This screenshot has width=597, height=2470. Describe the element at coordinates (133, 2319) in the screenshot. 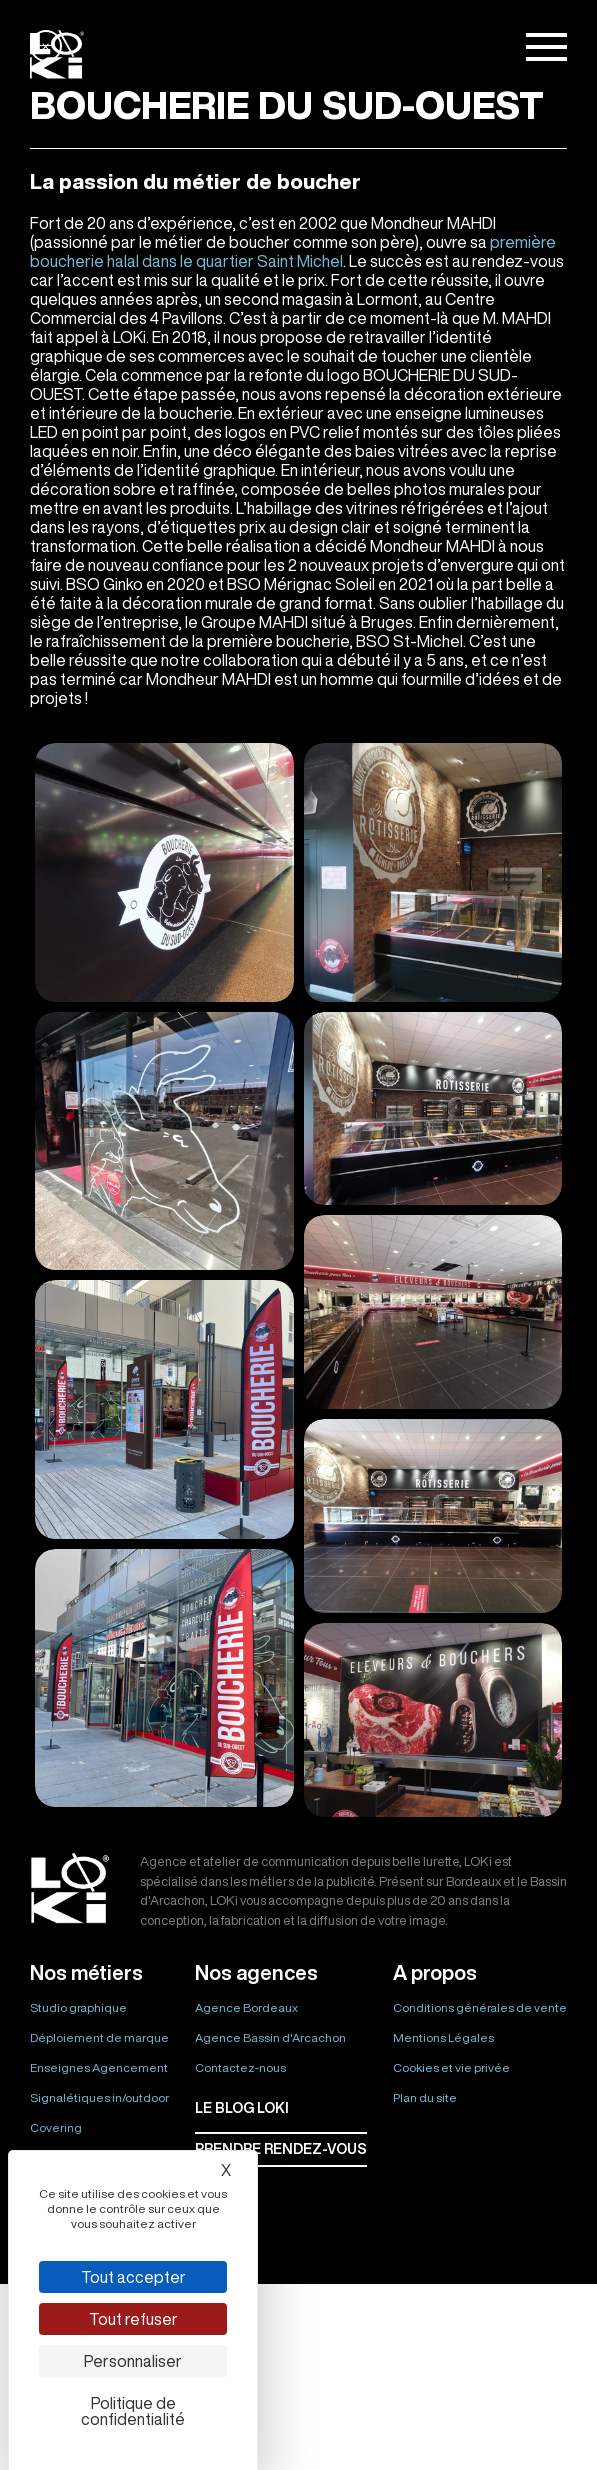

I see `Tout refuser [Cookies : Tout refuser]` at that location.